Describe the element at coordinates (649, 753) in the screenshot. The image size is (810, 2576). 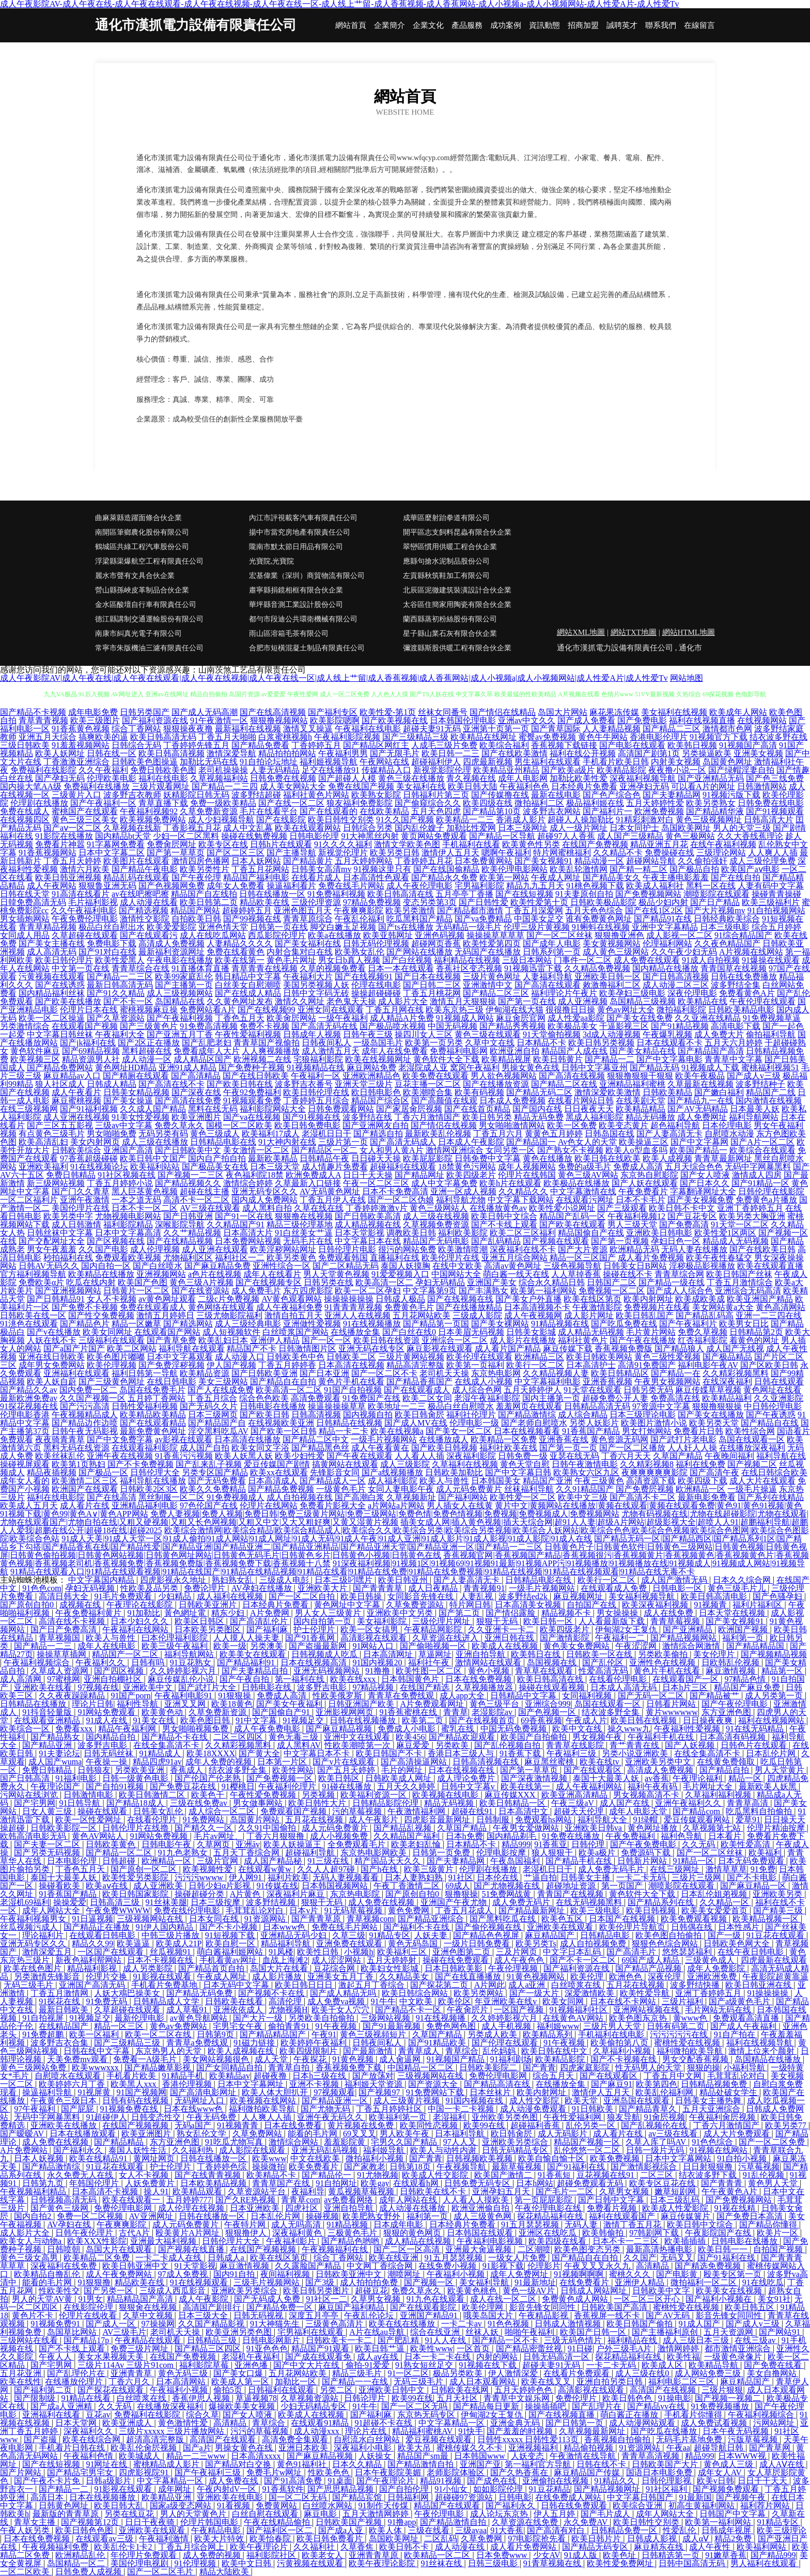
I see `高清国产剧第1页` at that location.